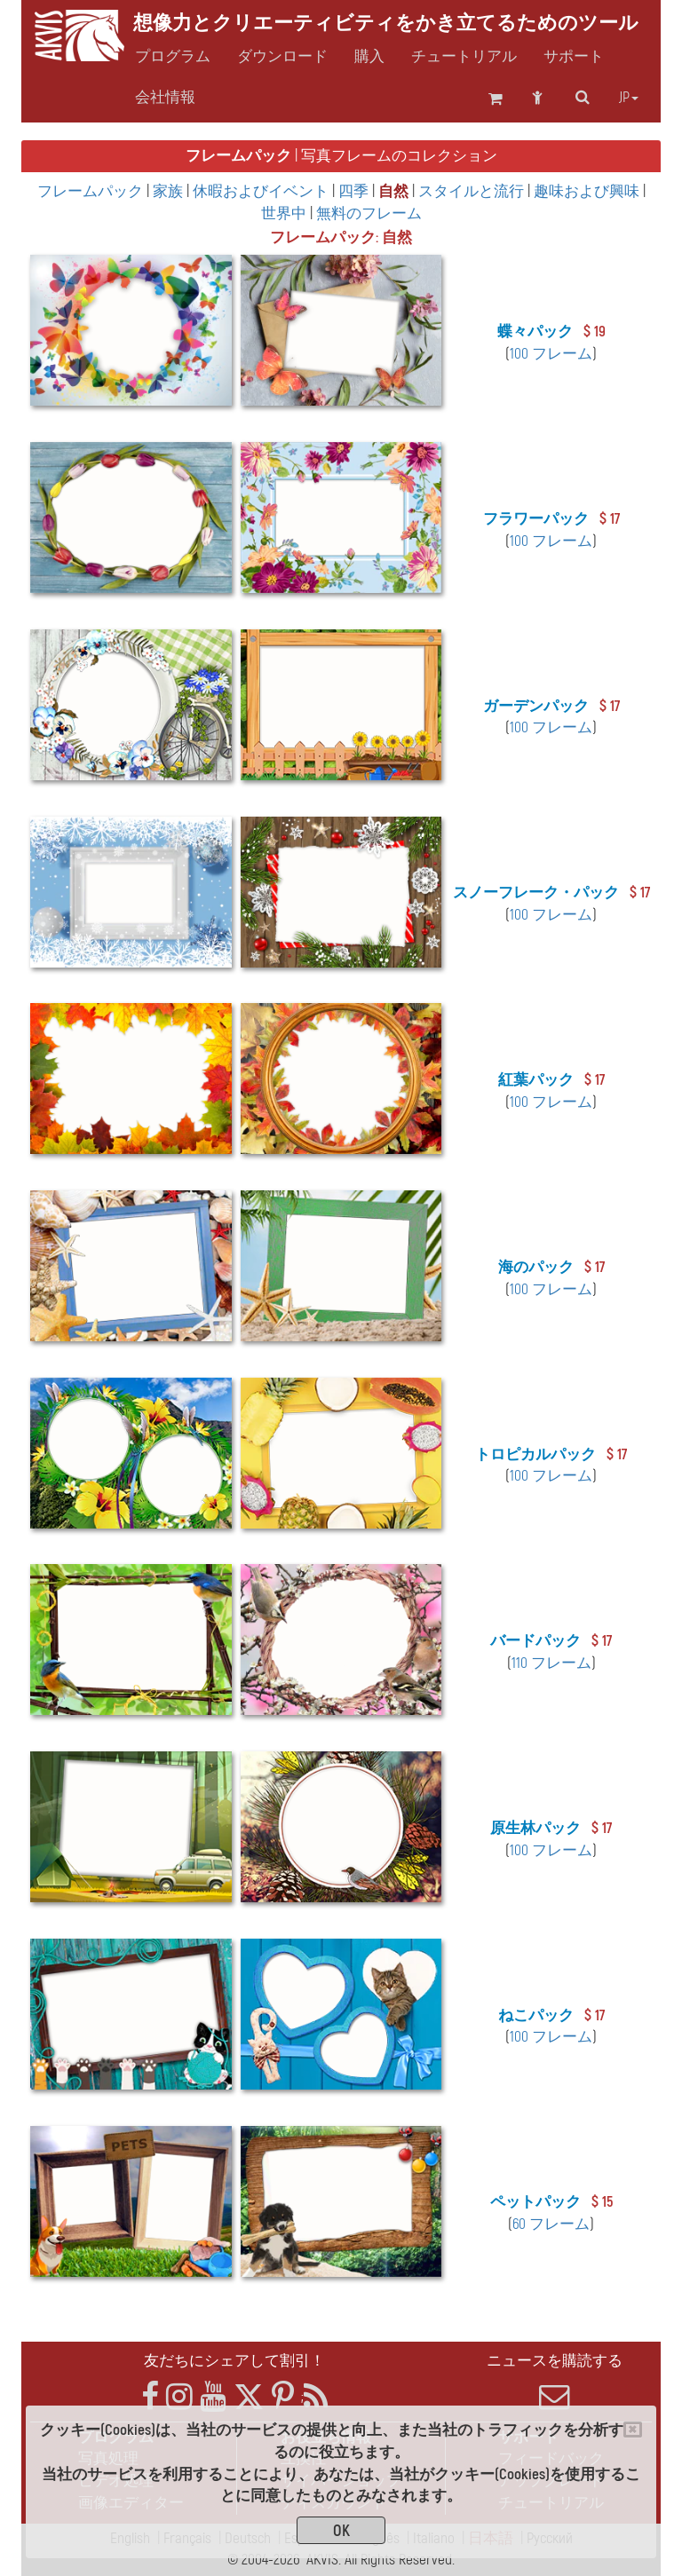 Image resolution: width=682 pixels, height=2576 pixels. Describe the element at coordinates (165, 98) in the screenshot. I see `会社情報 [button]` at that location.